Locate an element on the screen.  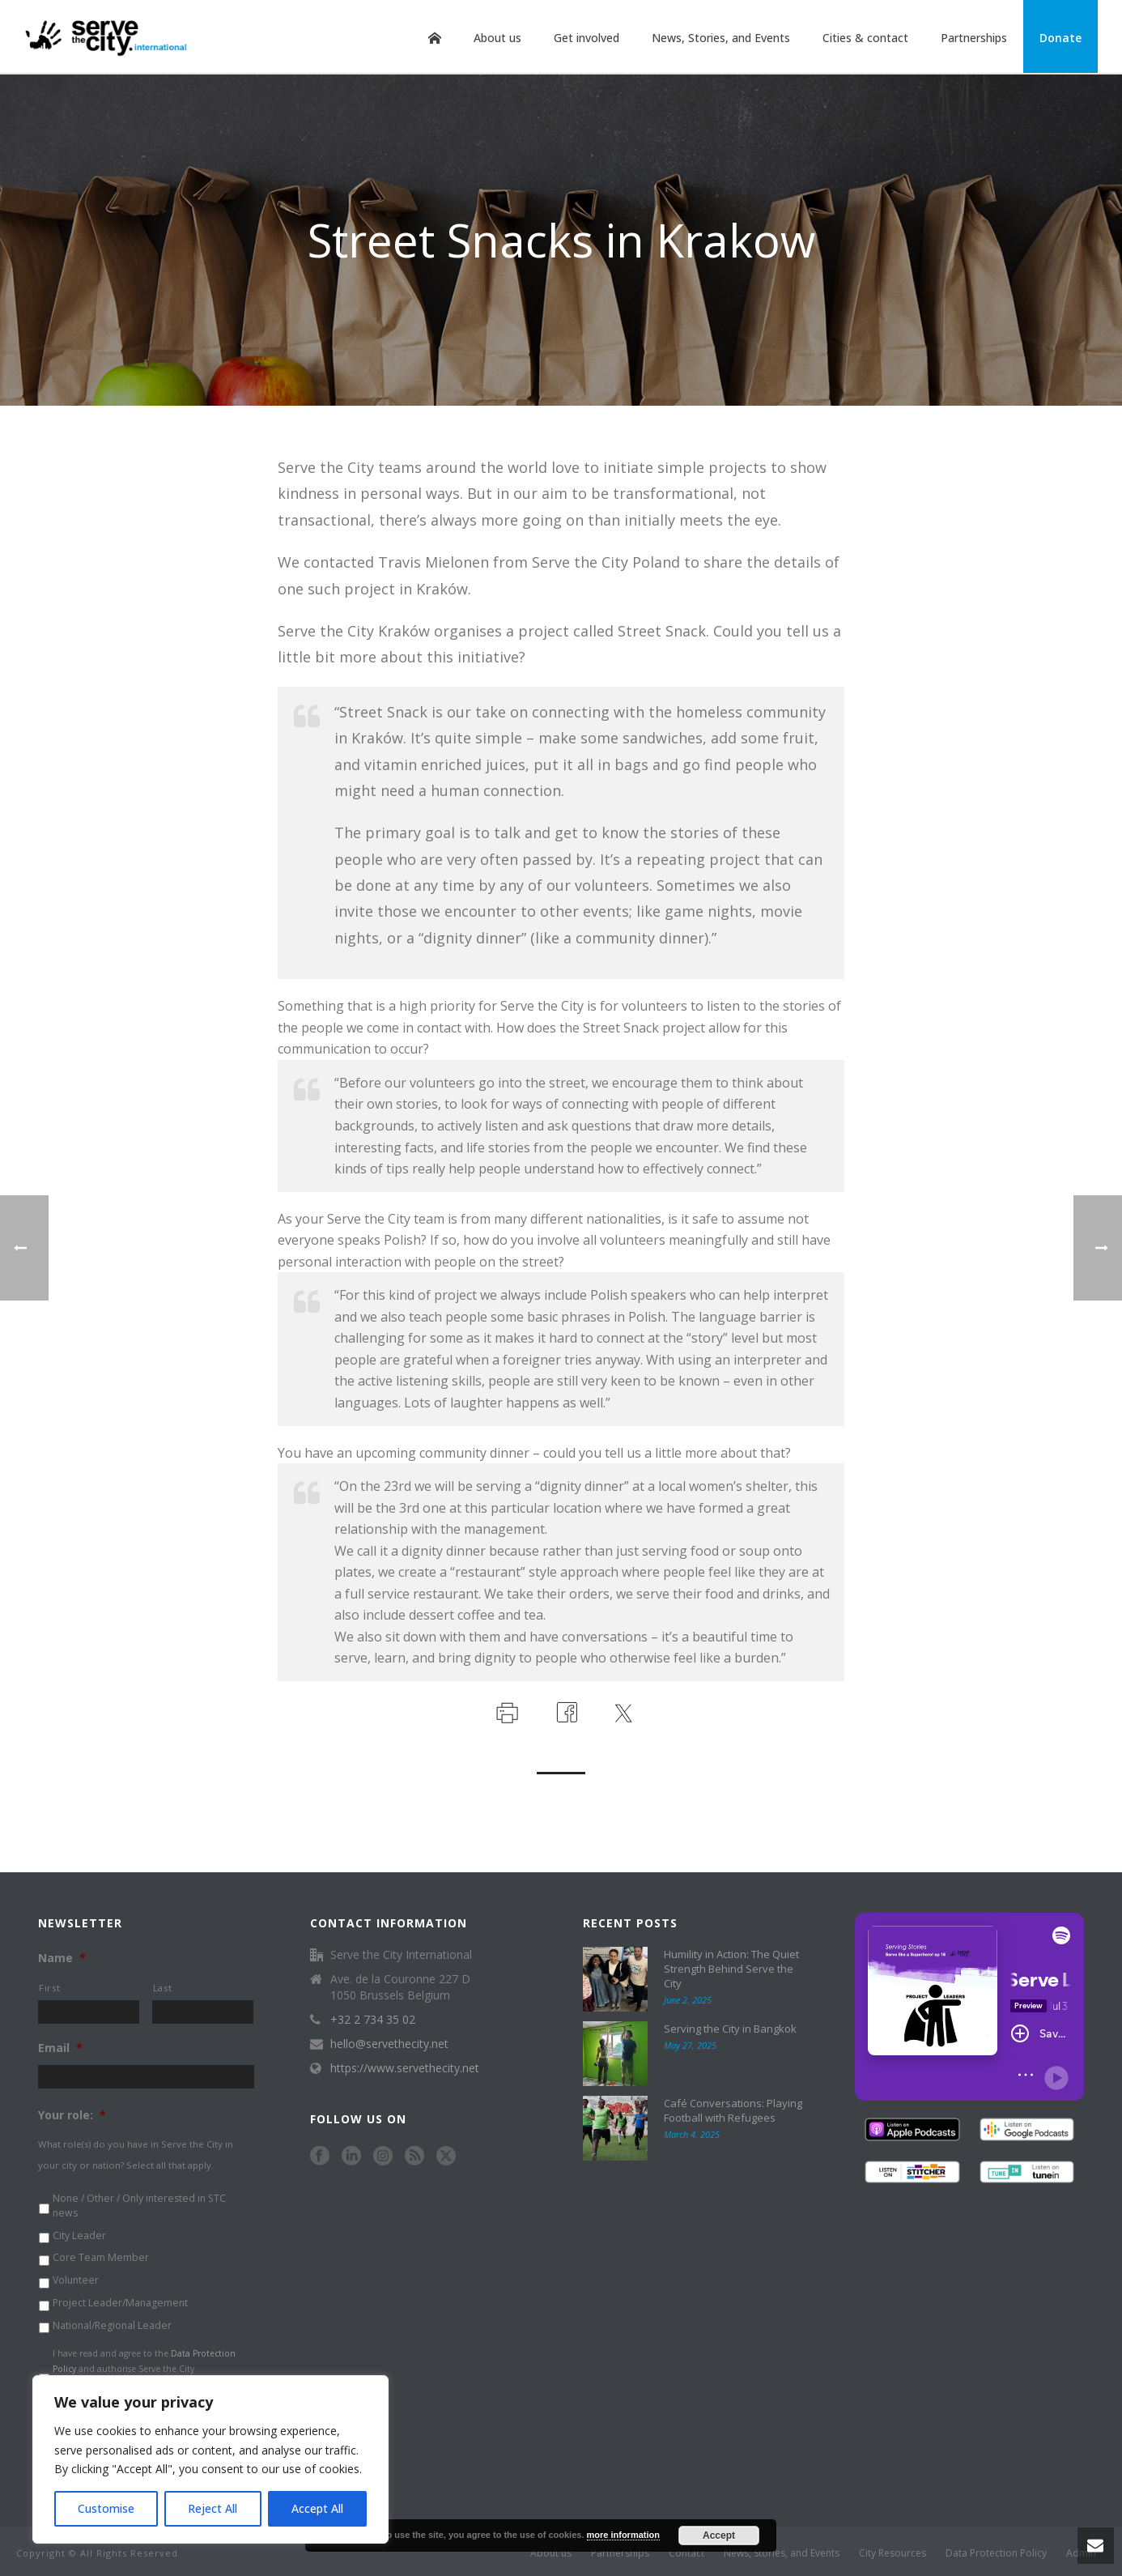
Project Leader/Management is located at coordinates (120, 2303).